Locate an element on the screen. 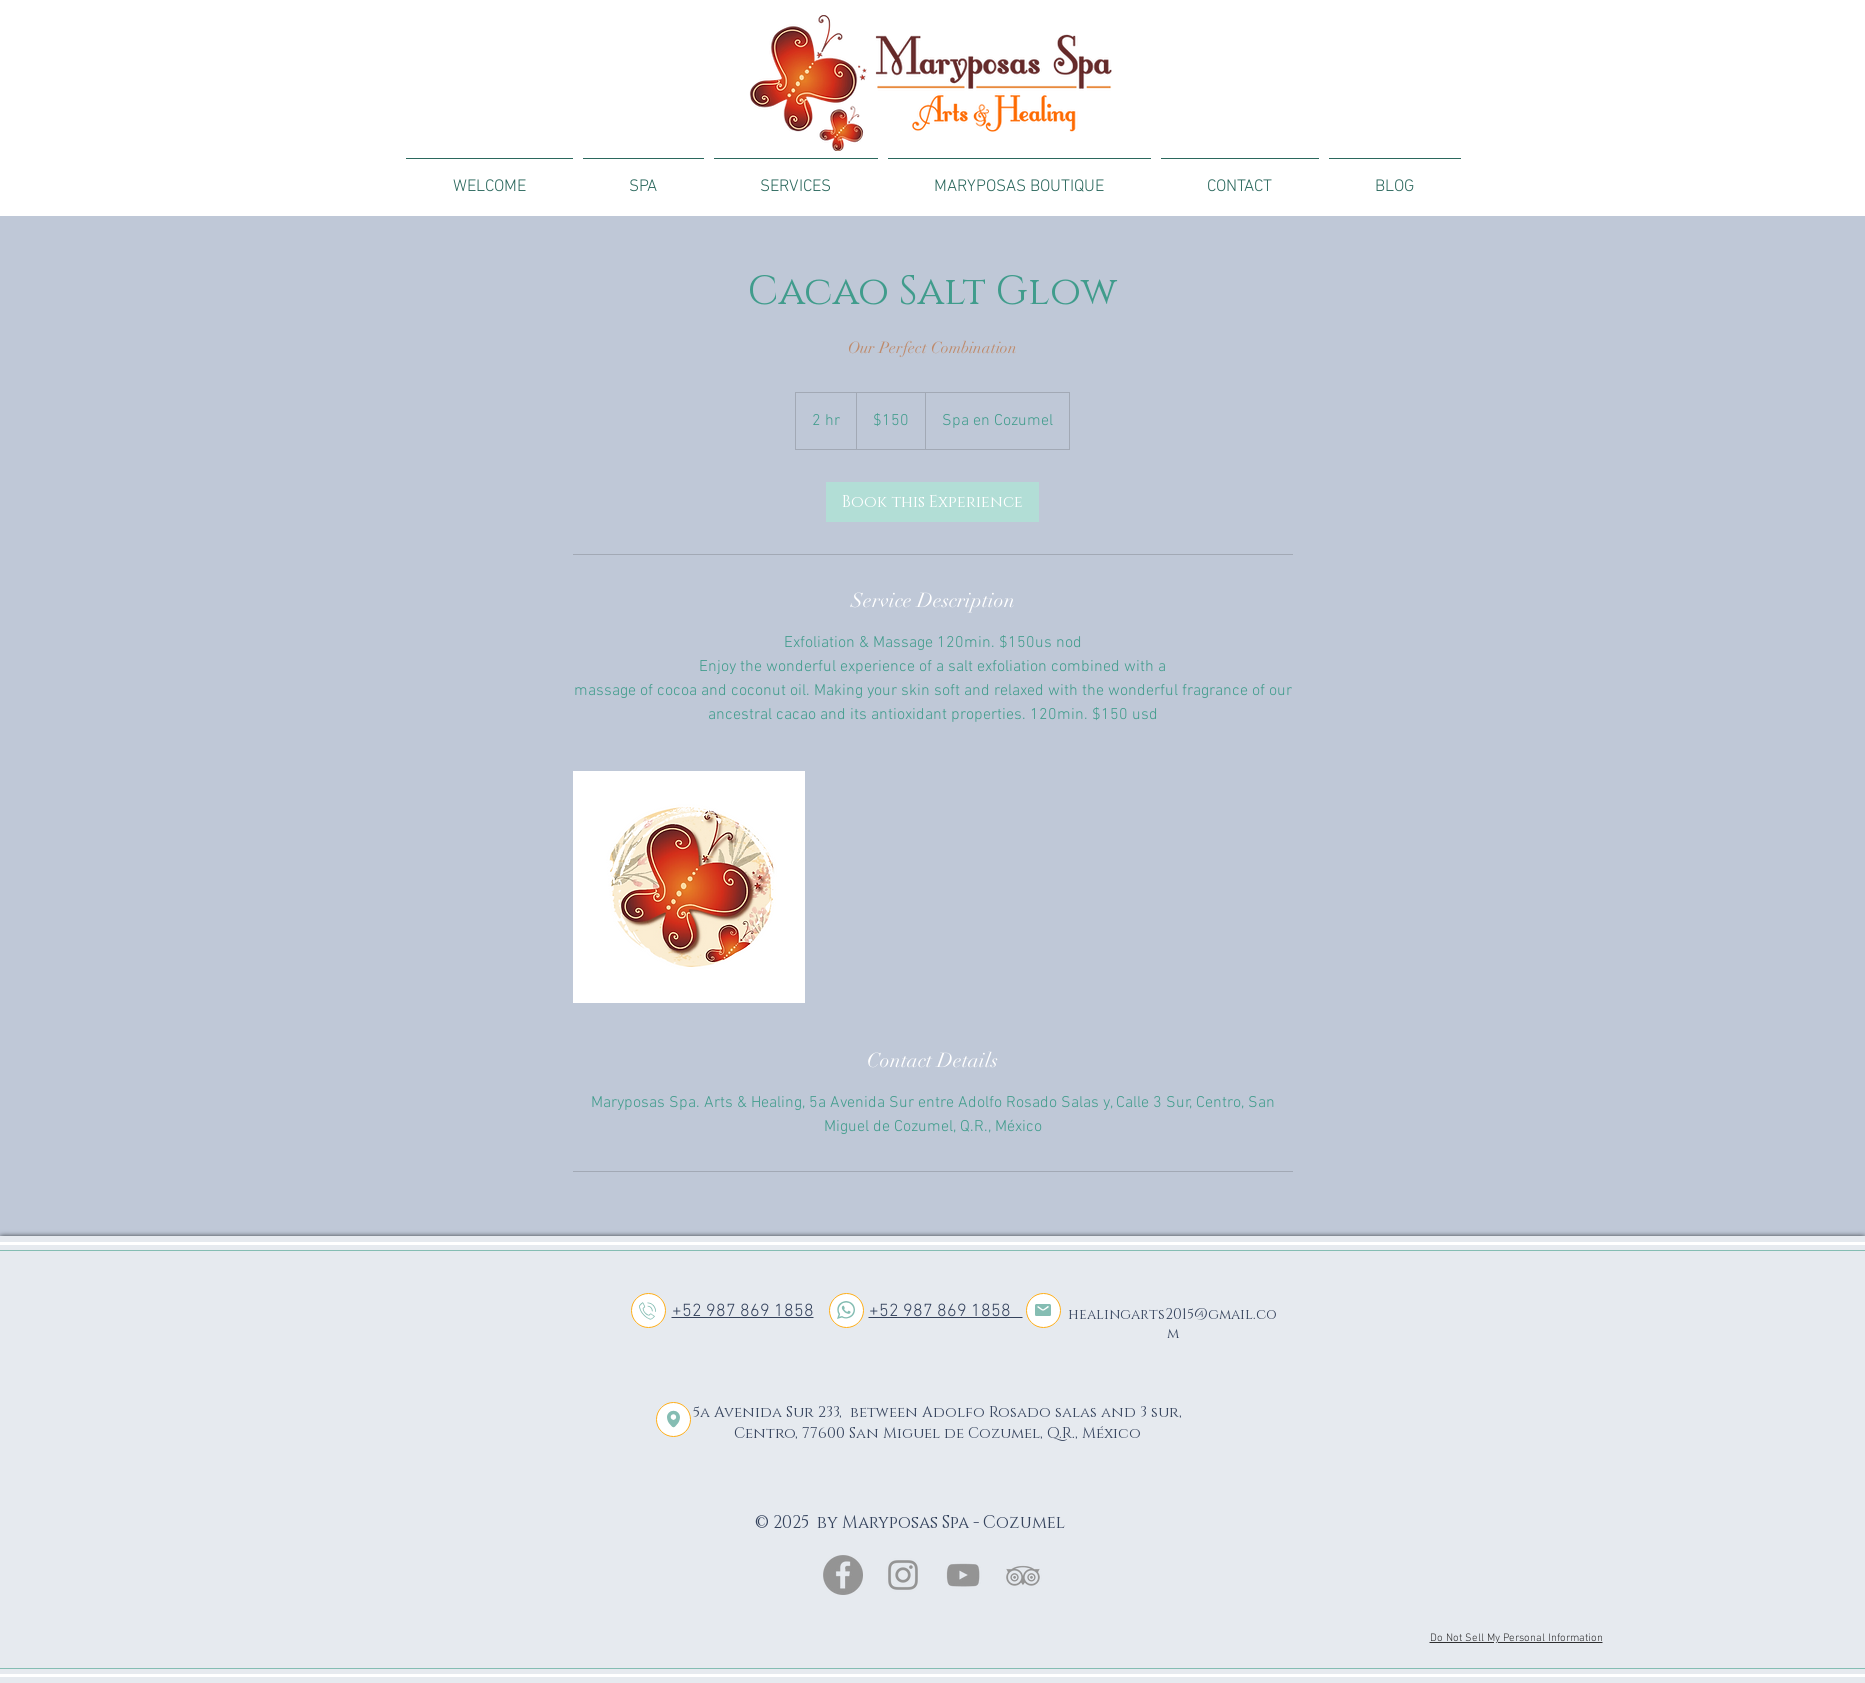 Image resolution: width=1865 pixels, height=1683 pixels. [Gris Icono TripAdvisor] is located at coordinates (1023, 1575).